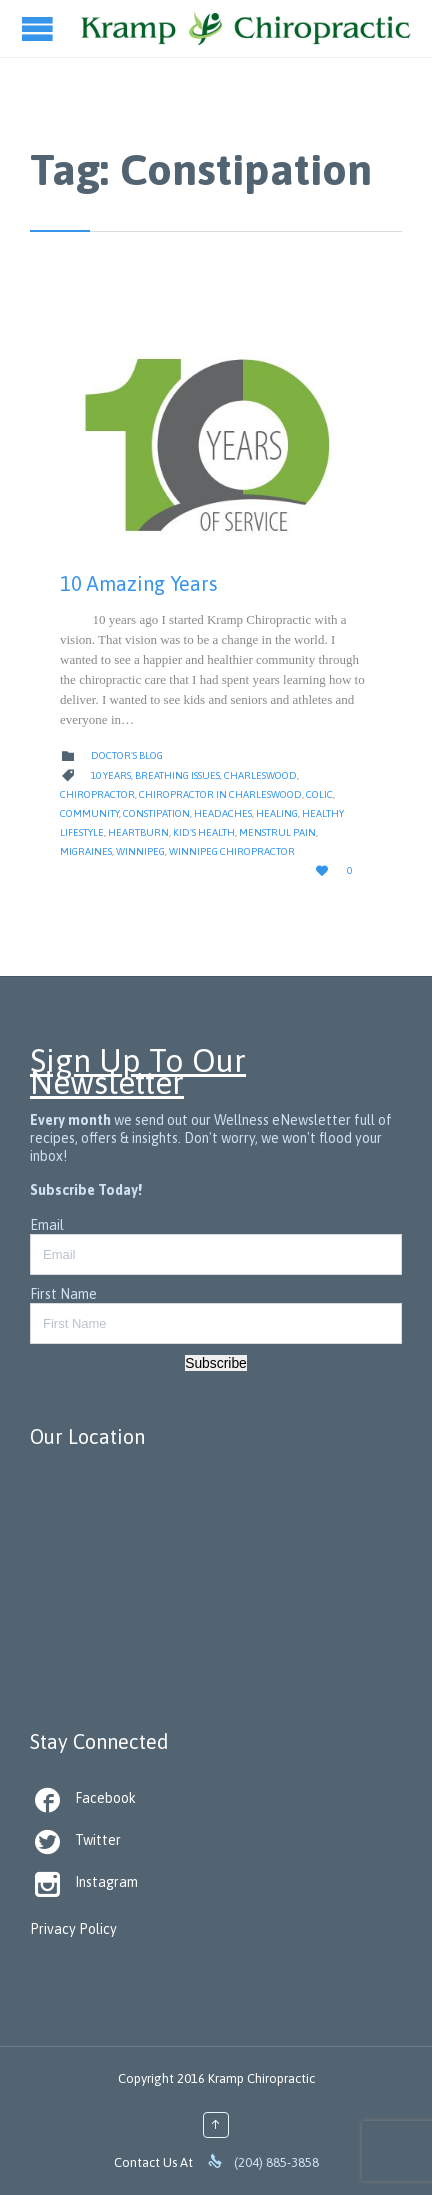 Image resolution: width=432 pixels, height=2195 pixels. Describe the element at coordinates (47, 1225) in the screenshot. I see `Email` at that location.